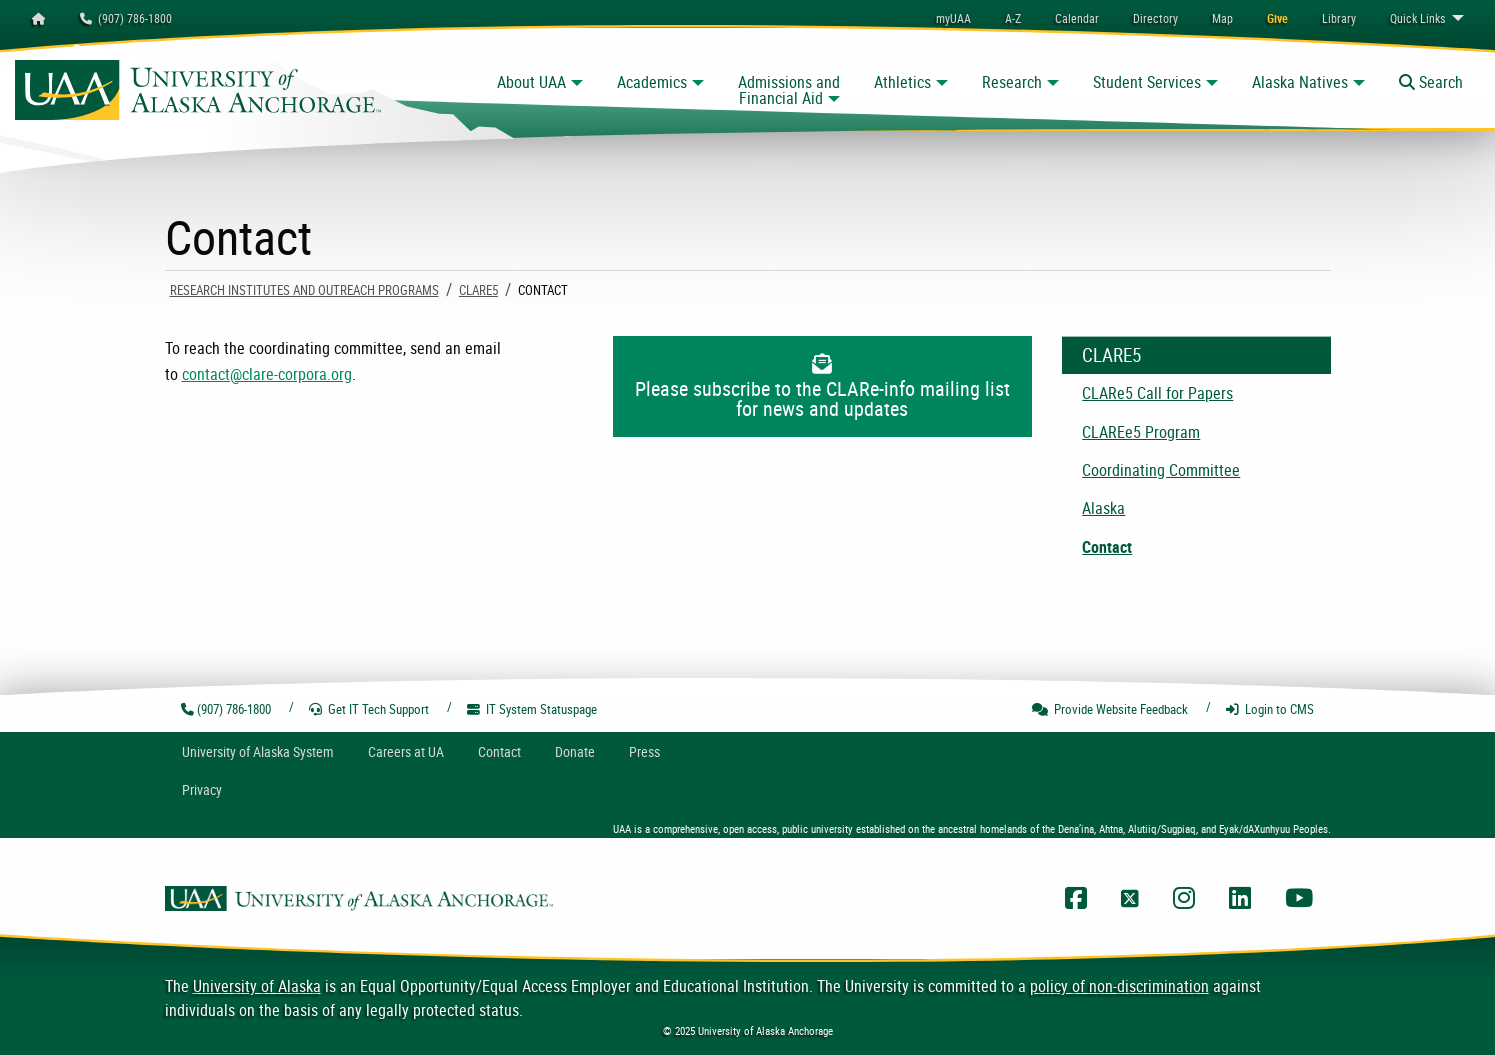 This screenshot has height=1055, width=1495. I want to click on Athletics [button], so click(902, 82).